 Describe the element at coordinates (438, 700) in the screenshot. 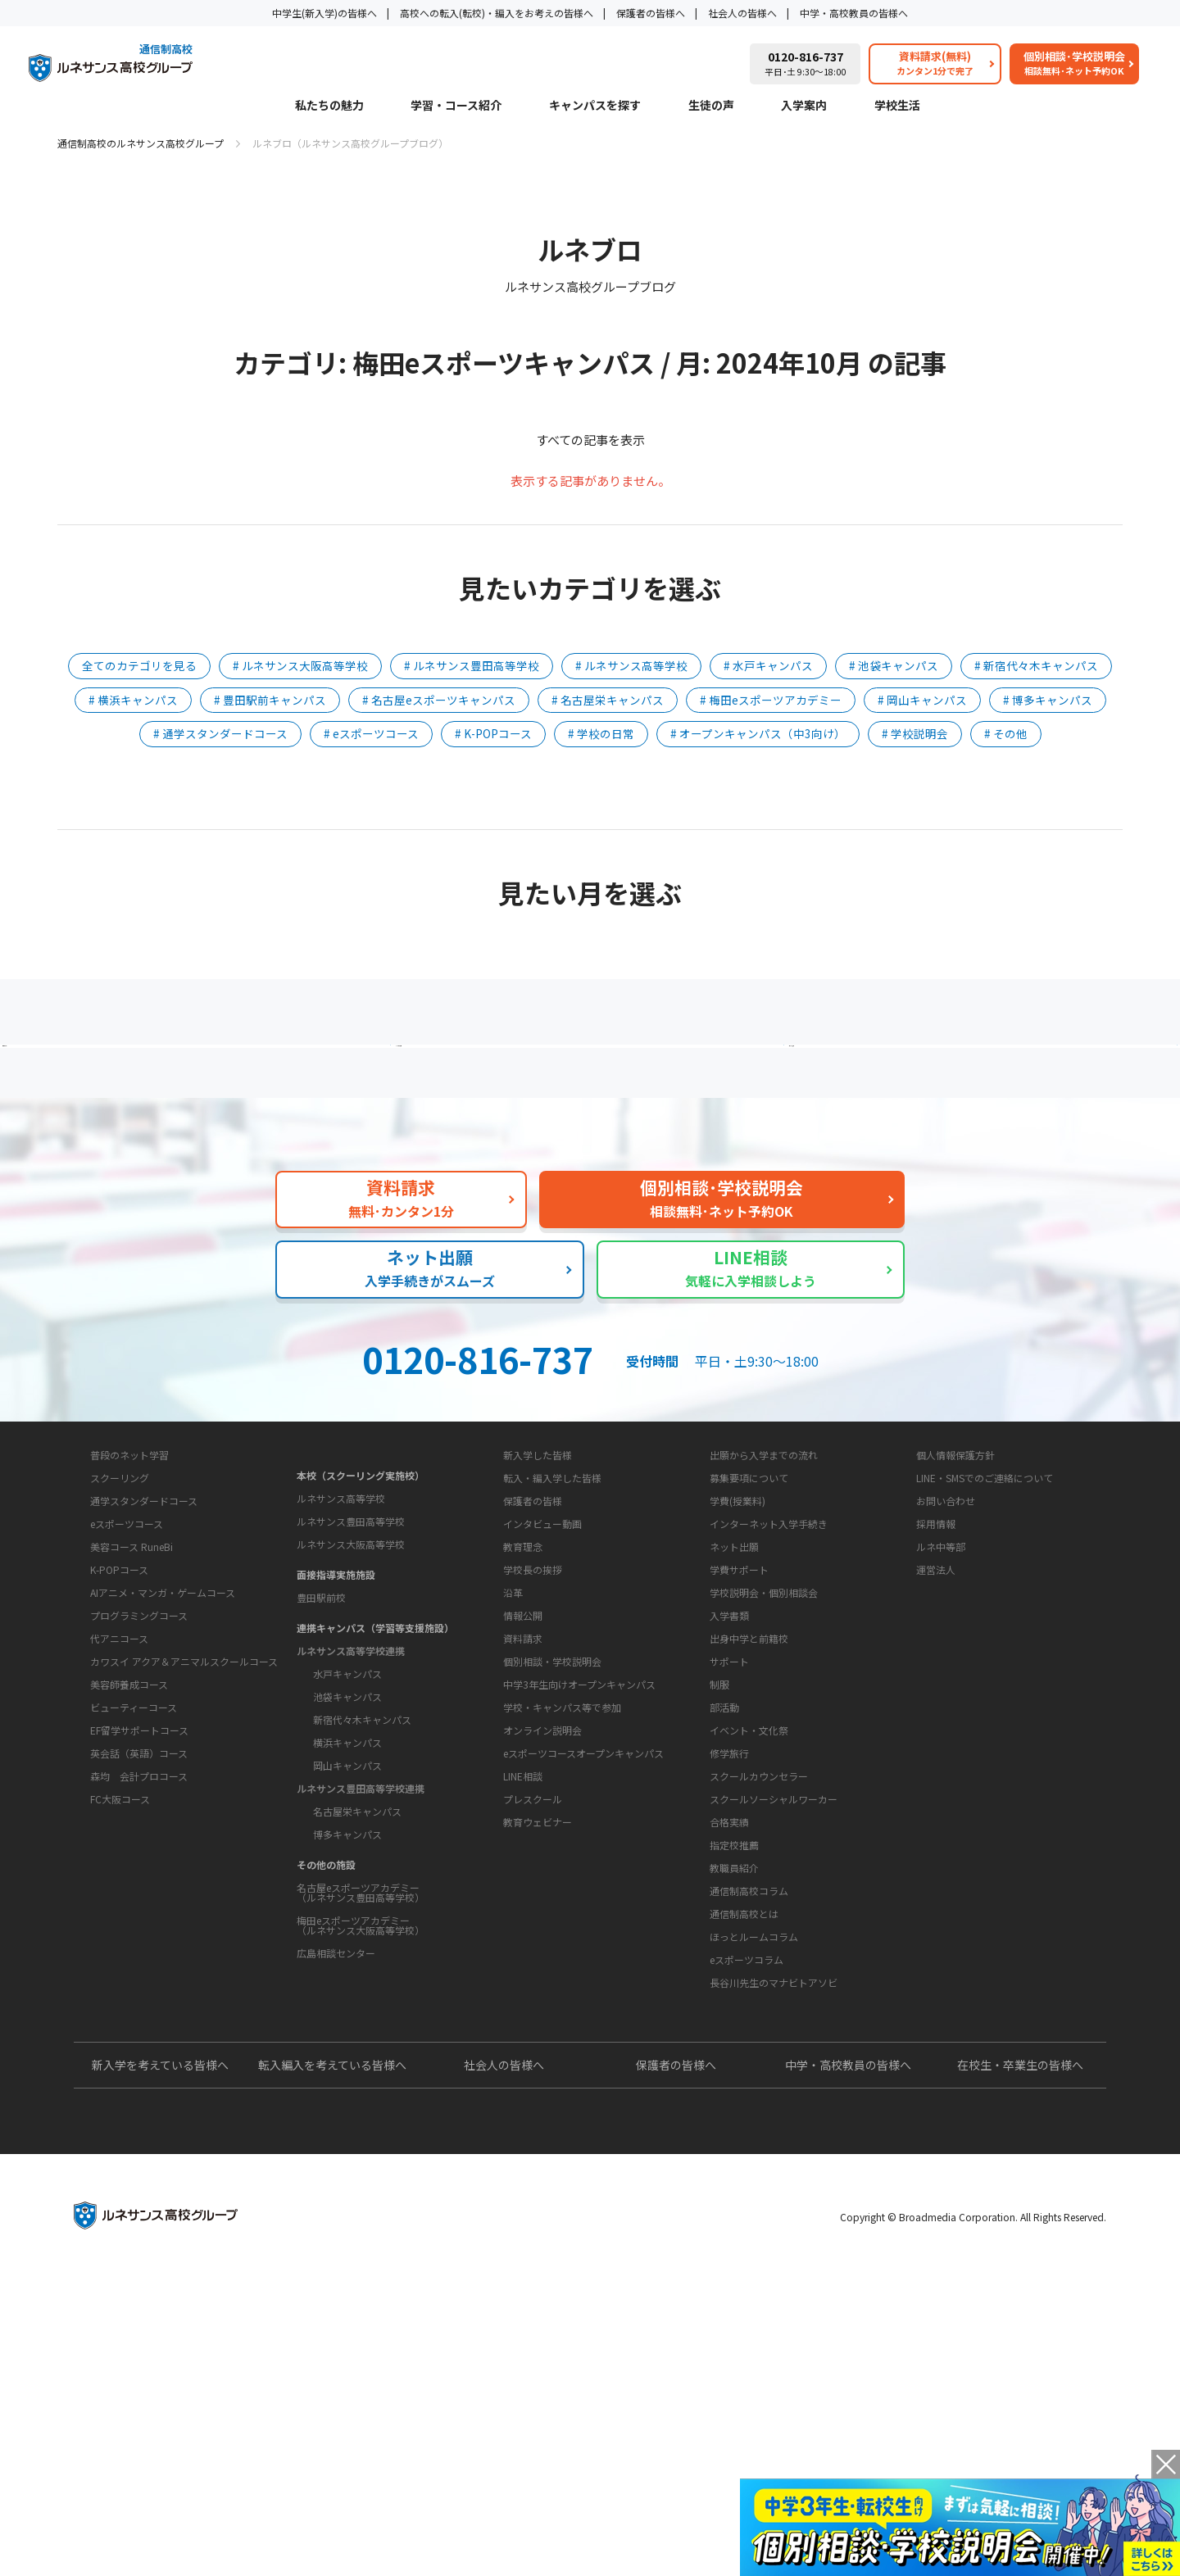

I see `# 名古屋eスポーツキャンパス` at that location.